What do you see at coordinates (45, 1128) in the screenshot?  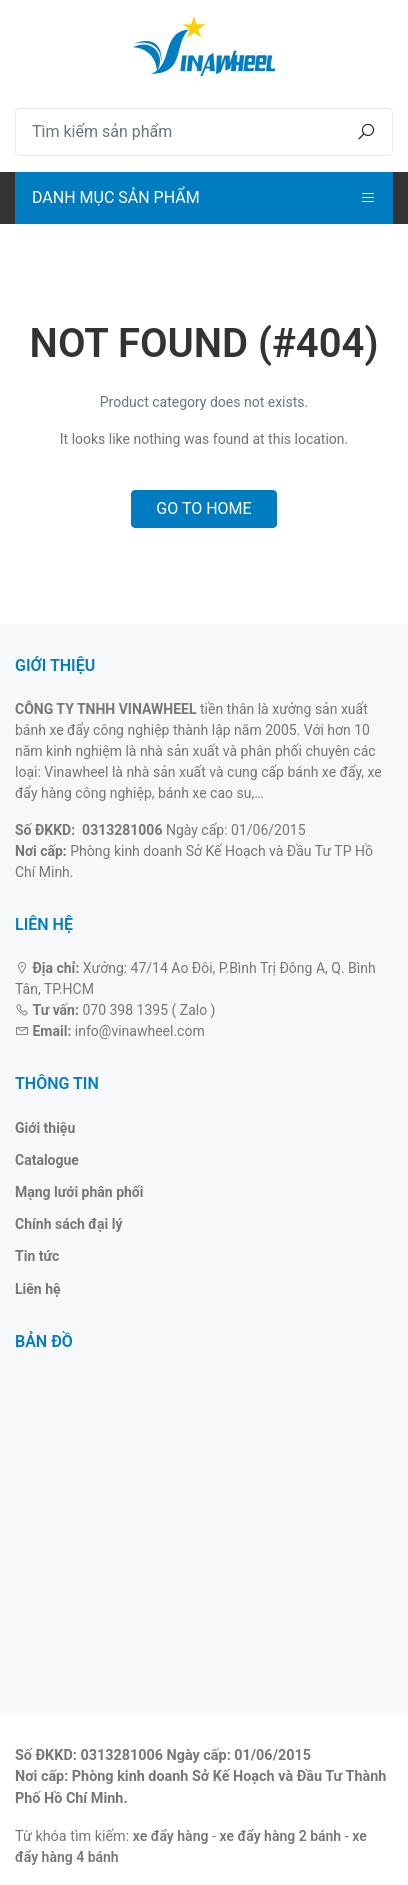 I see `Giới thiệu` at bounding box center [45, 1128].